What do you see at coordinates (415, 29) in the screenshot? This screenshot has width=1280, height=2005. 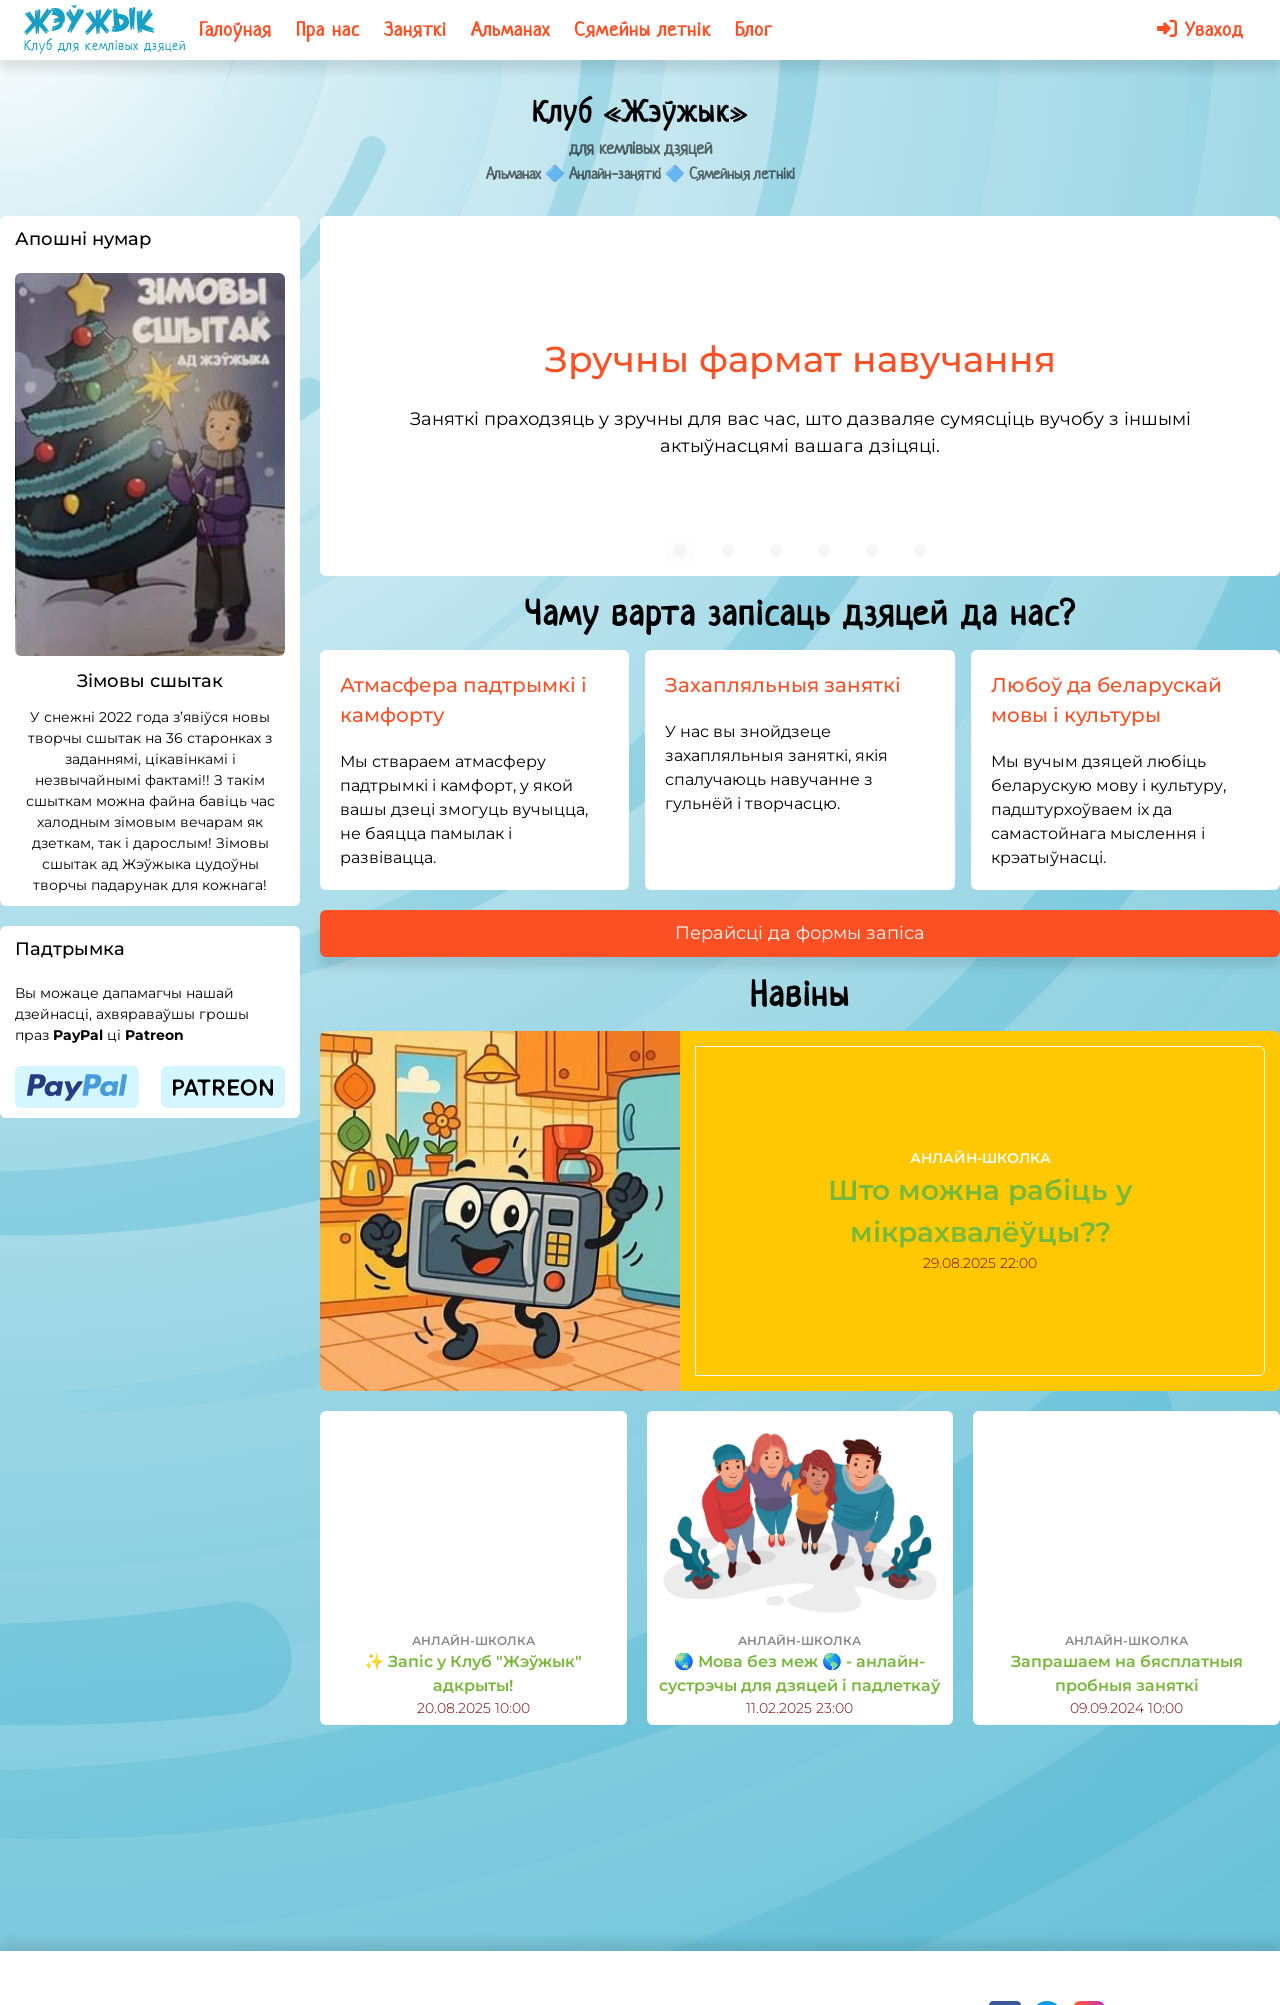 I see `Заняткі` at bounding box center [415, 29].